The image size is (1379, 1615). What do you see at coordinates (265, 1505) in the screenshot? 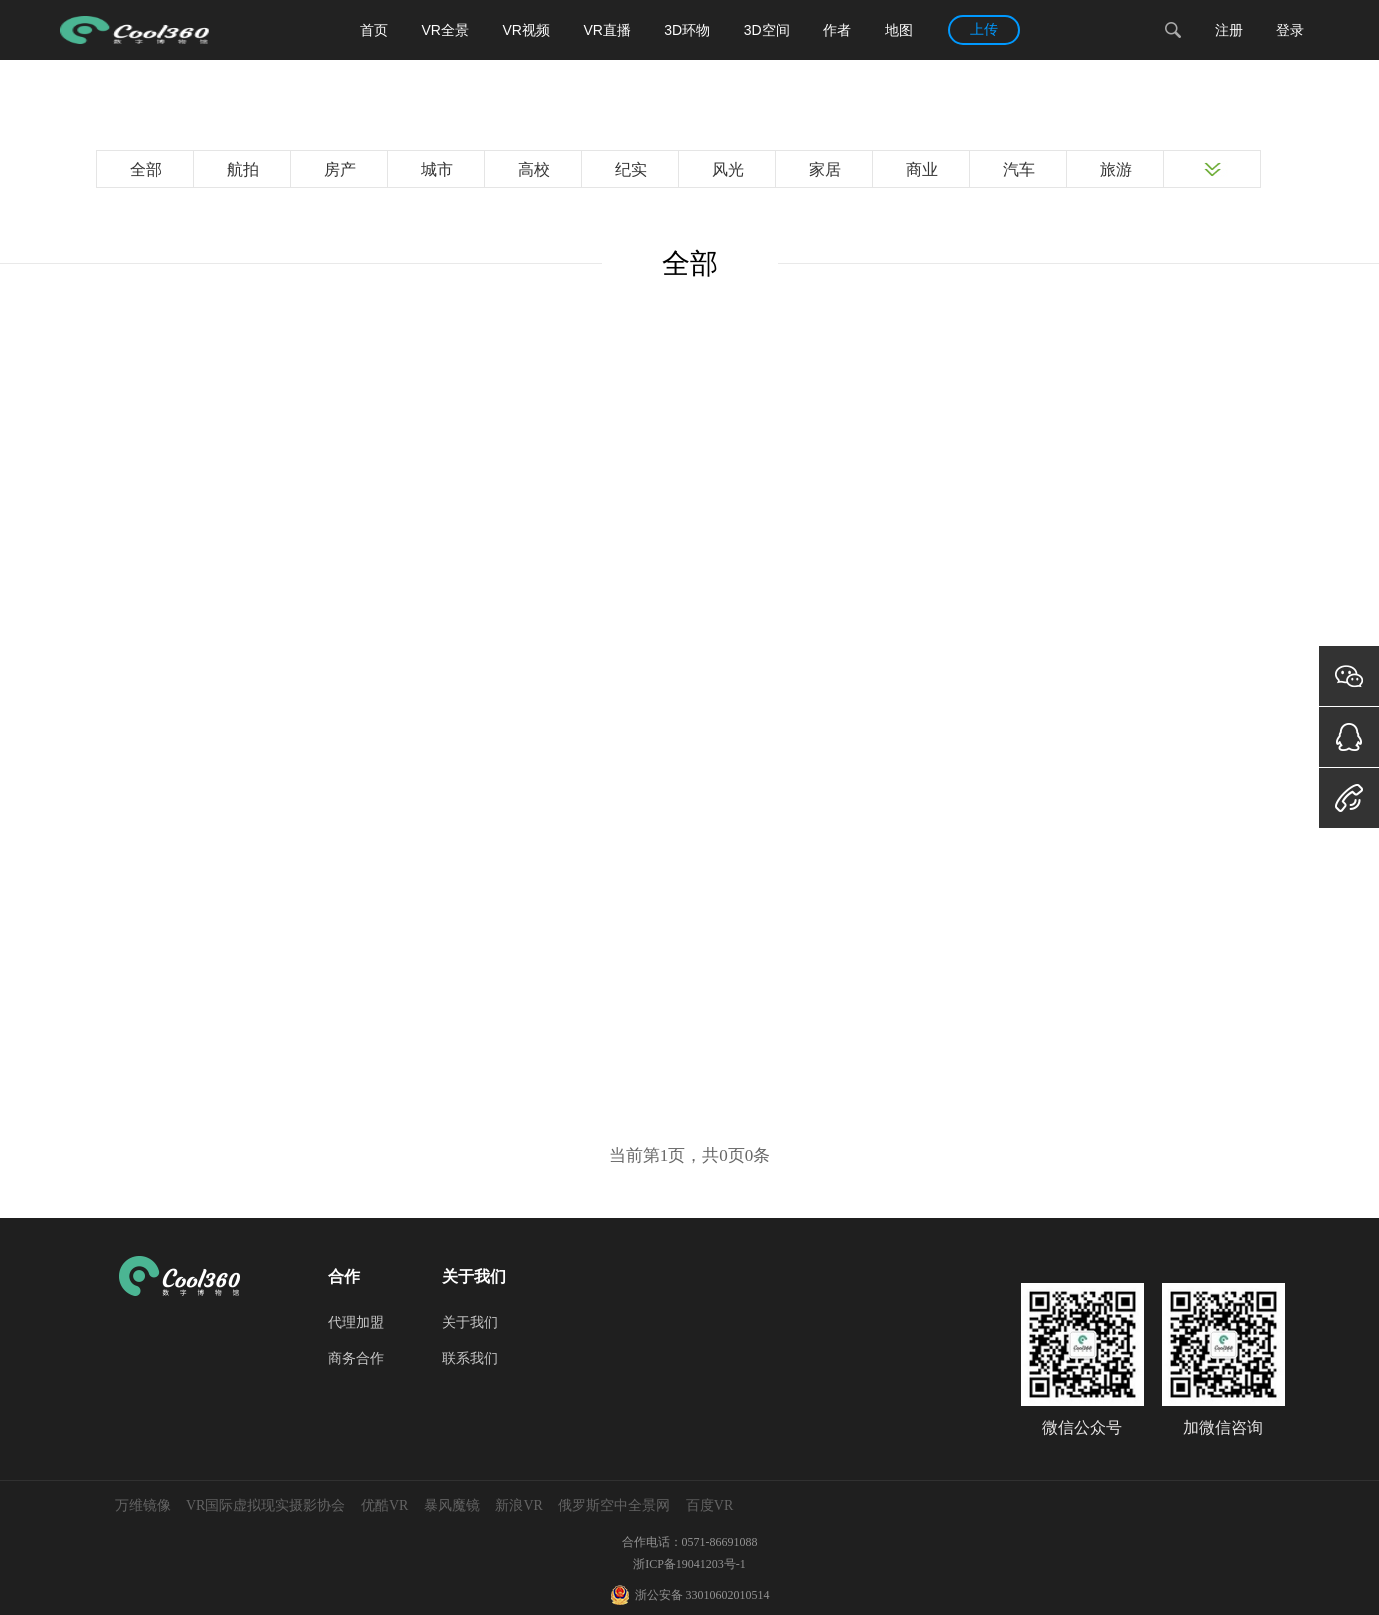
I see `VR国际虚拟现实摄影协会` at bounding box center [265, 1505].